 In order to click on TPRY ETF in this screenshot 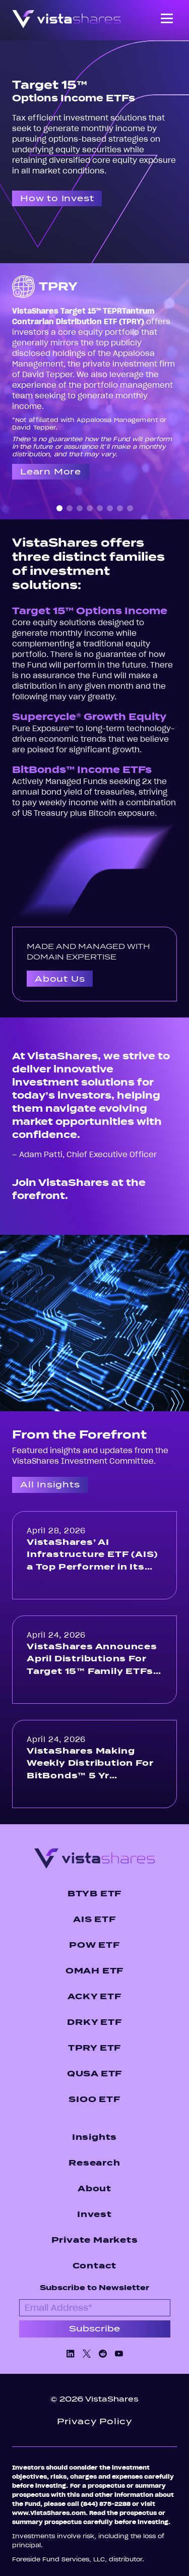, I will do `click(94, 2048)`.